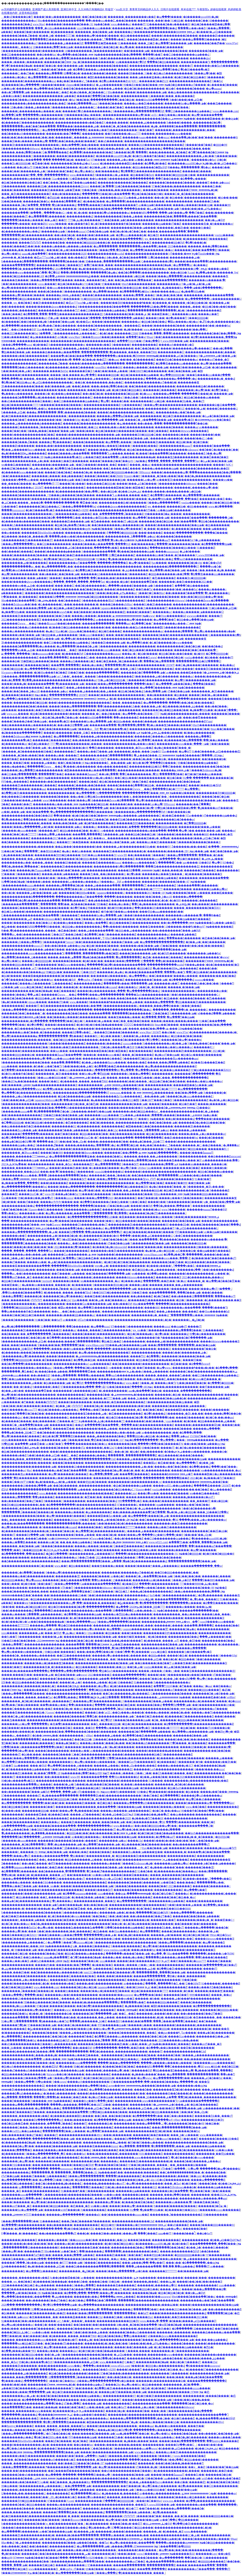 This screenshot has height=2576, width=243. What do you see at coordinates (16, 163) in the screenshot?
I see `���޾�Ʒtv�þþþþþþþ�` at bounding box center [16, 163].